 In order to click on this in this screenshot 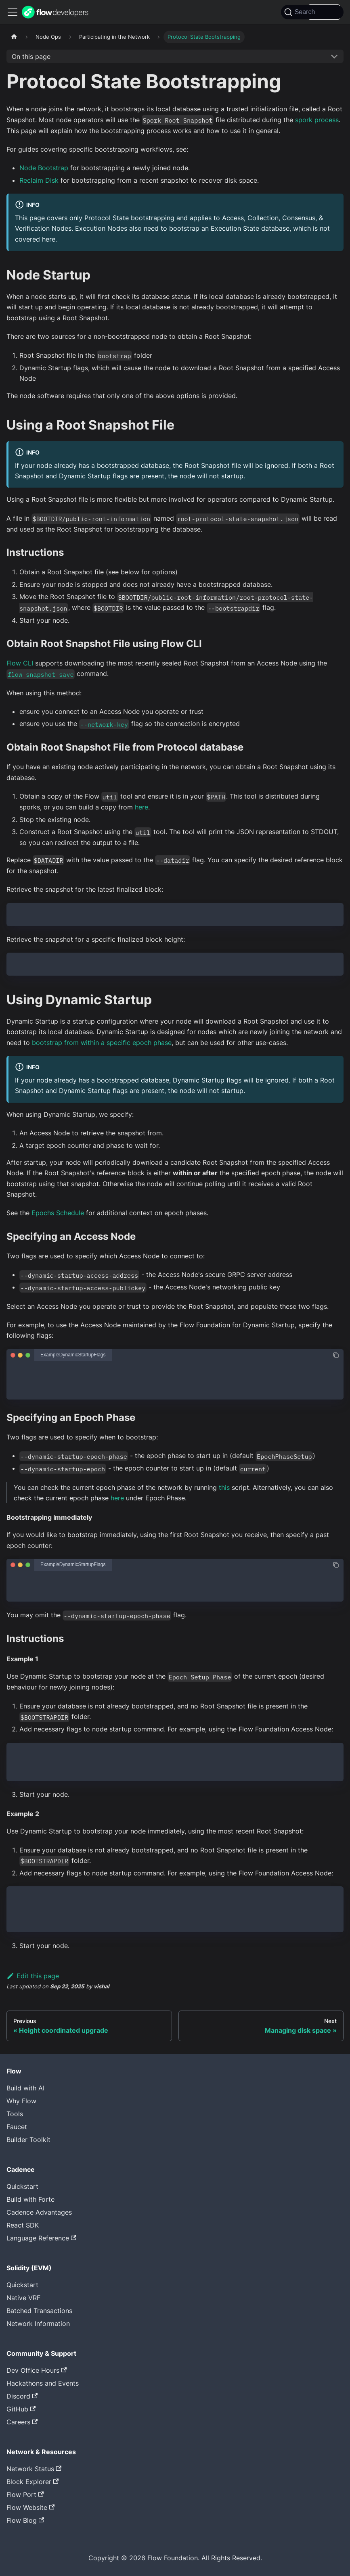, I will do `click(224, 1487)`.